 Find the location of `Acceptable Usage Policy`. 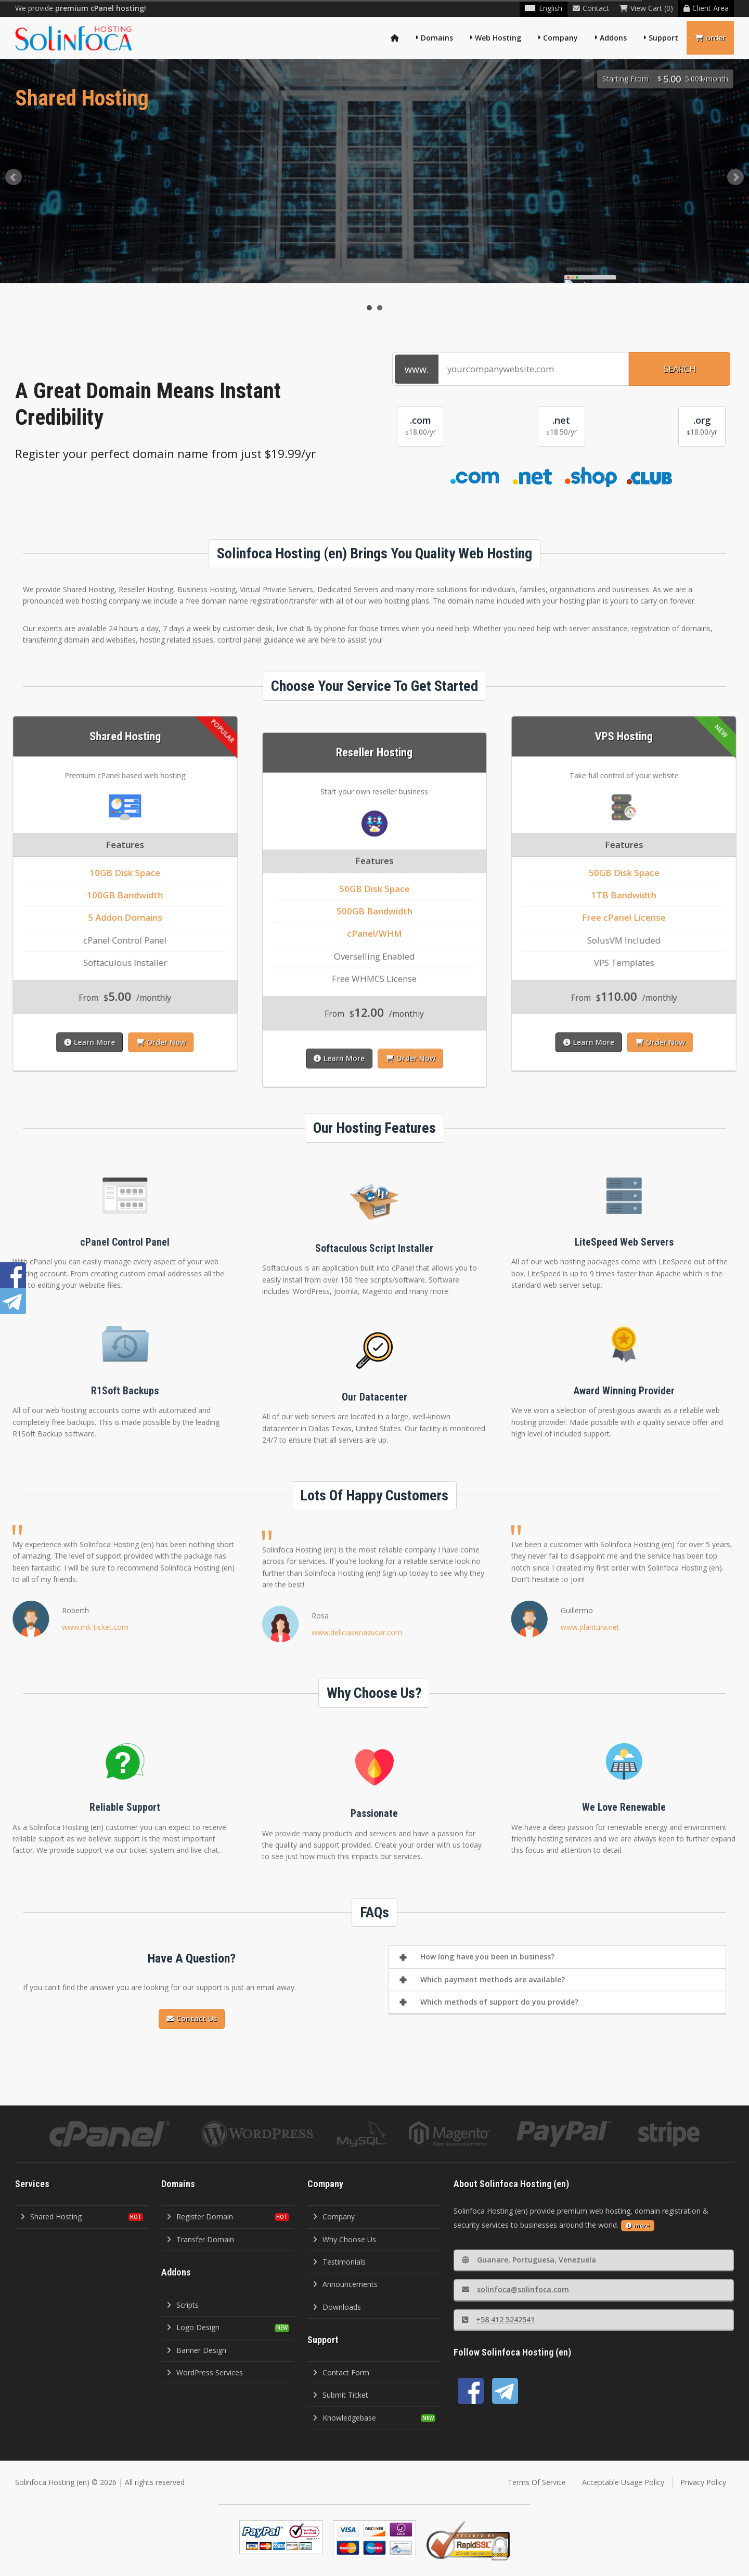

Acceptable Usage Policy is located at coordinates (623, 2482).